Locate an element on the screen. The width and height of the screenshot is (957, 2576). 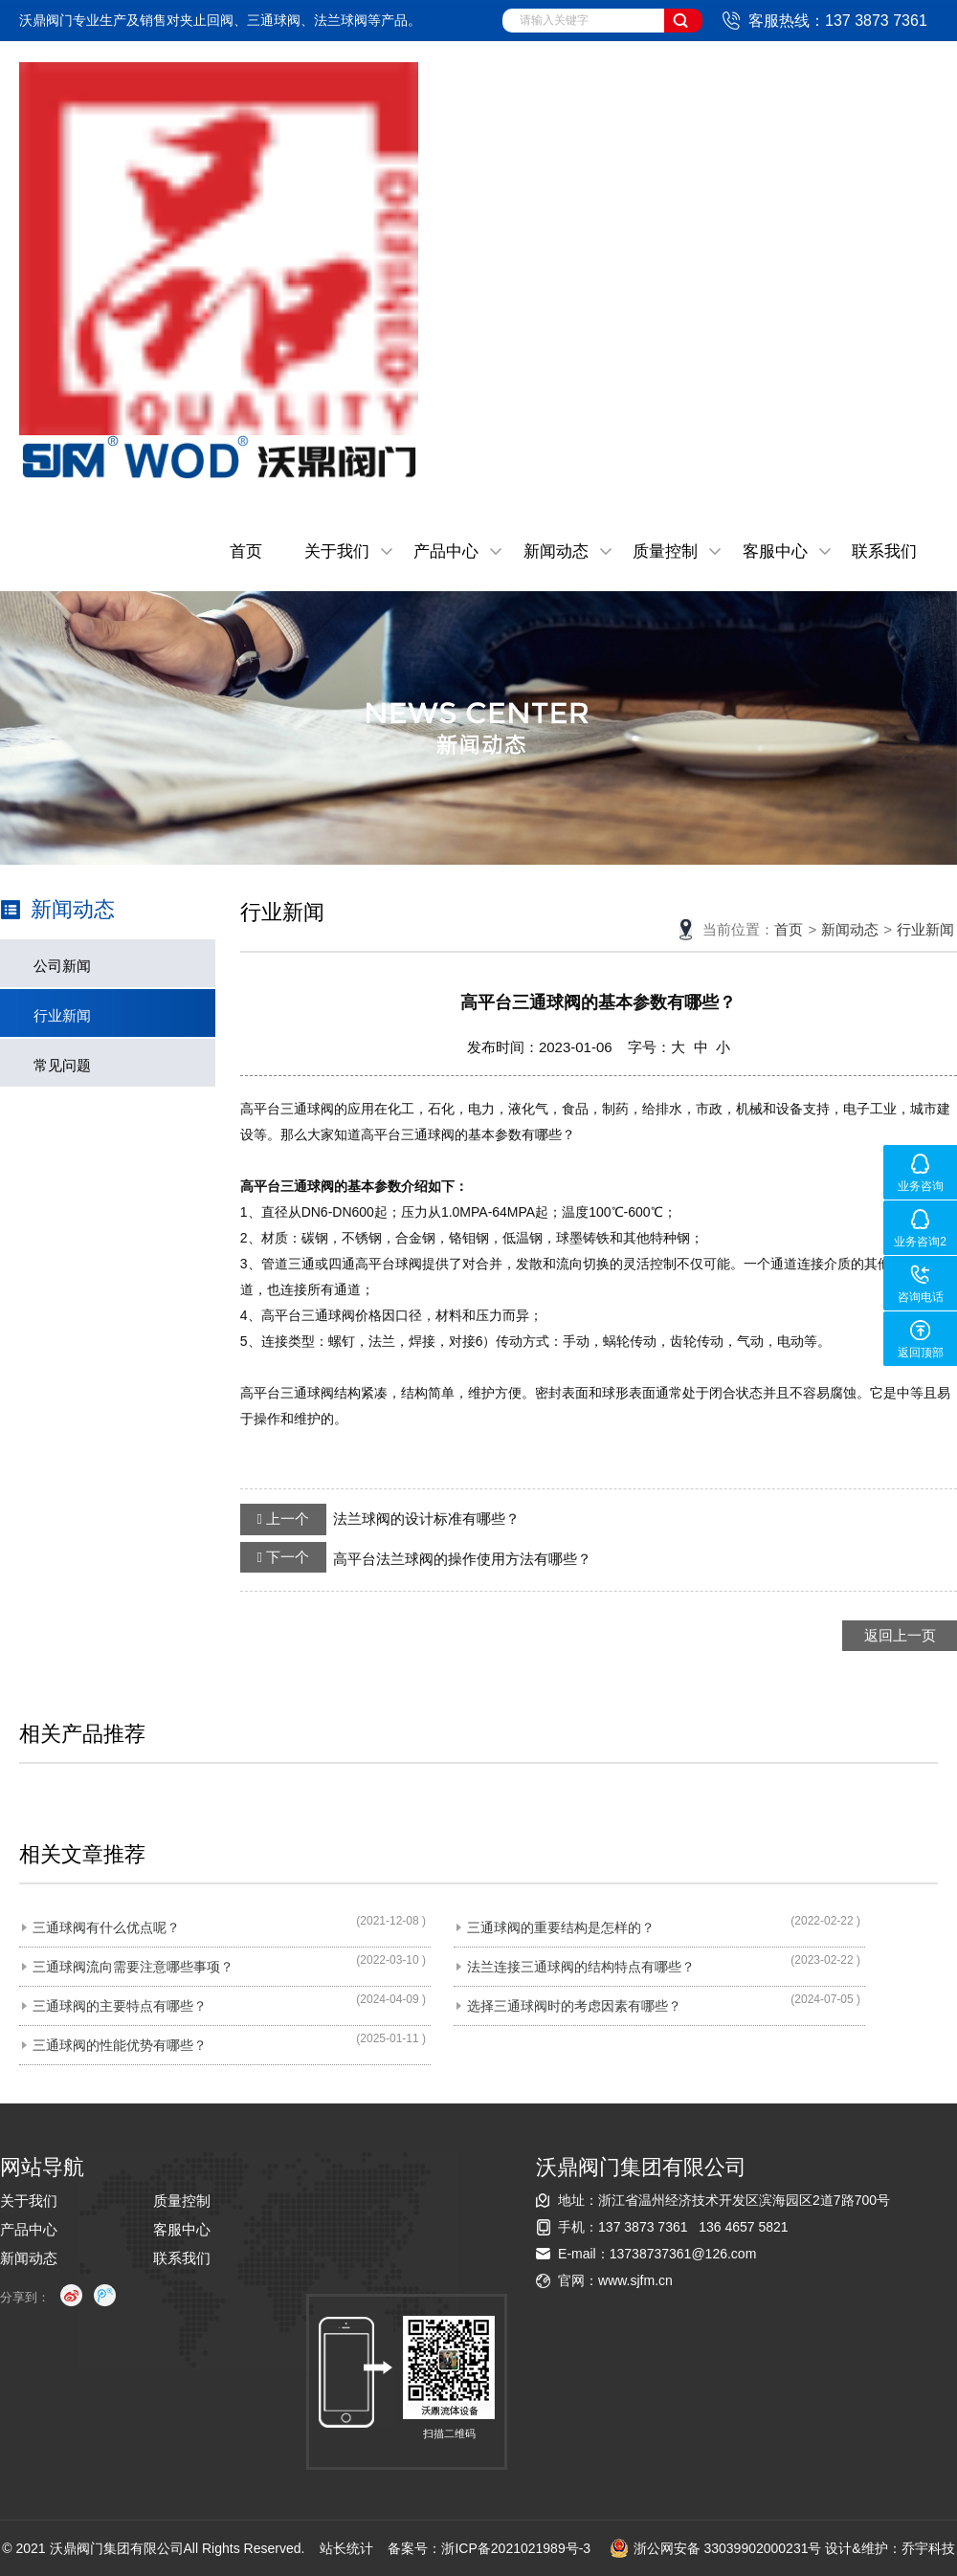
137 3873 7361 is located at coordinates (642, 2227).